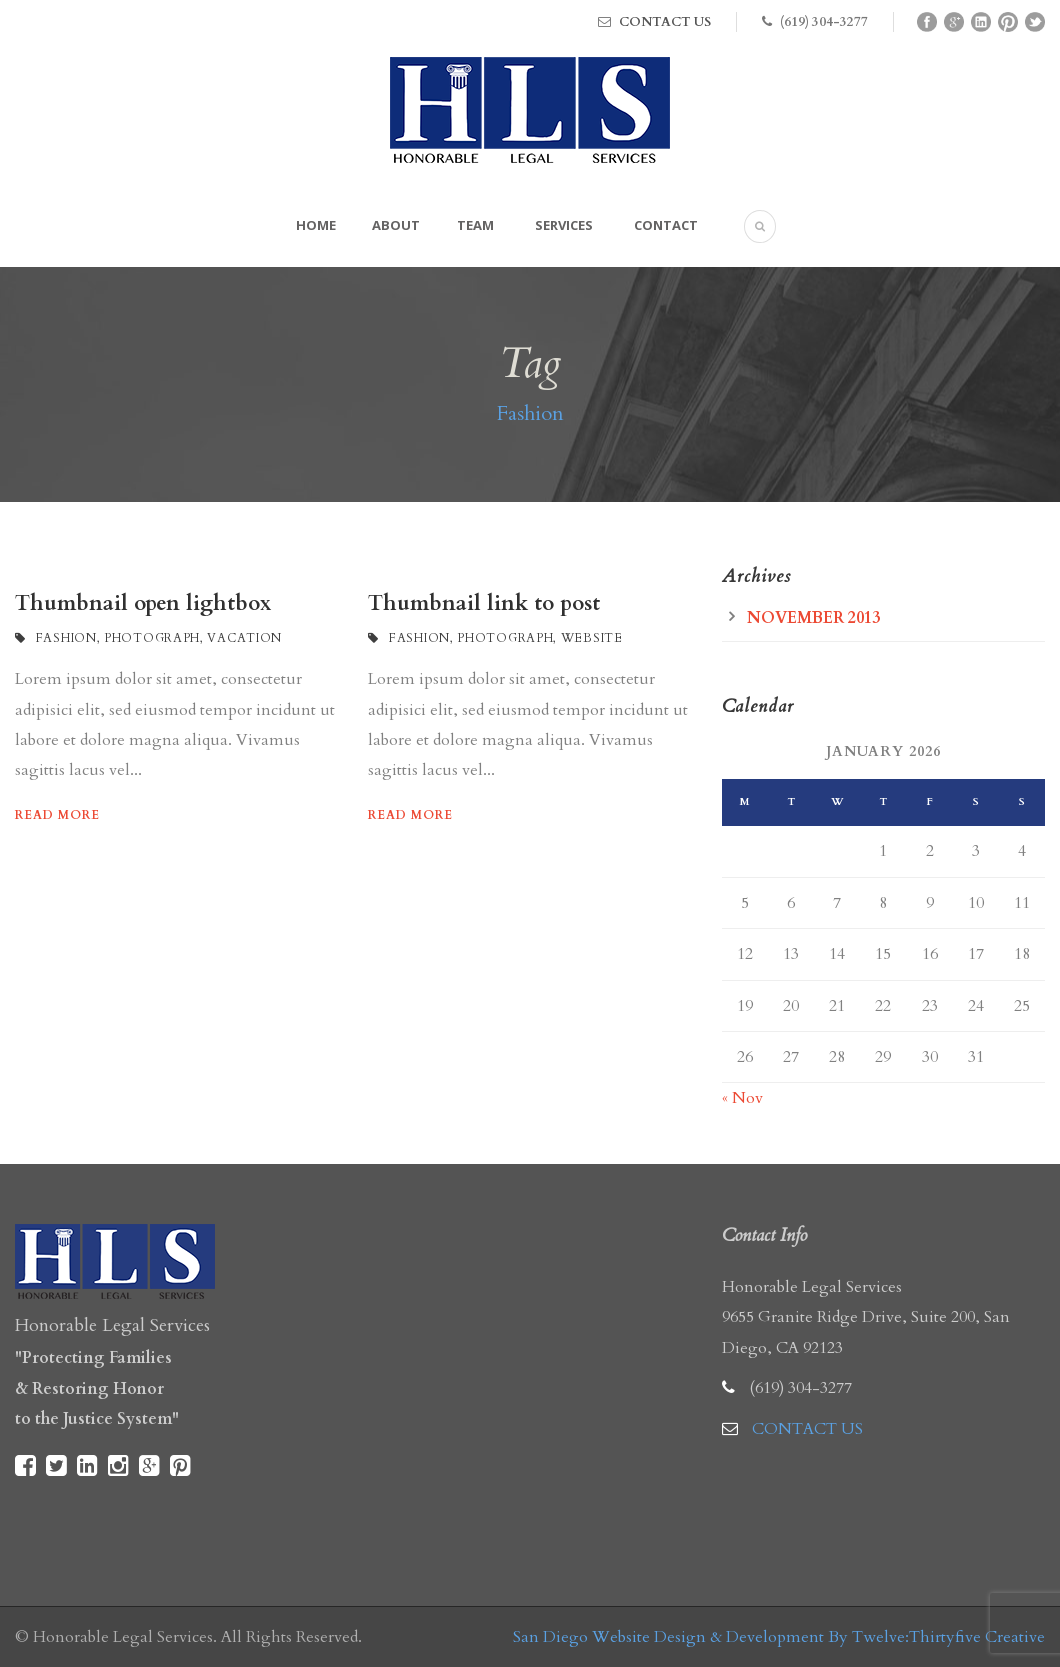 Image resolution: width=1060 pixels, height=1667 pixels. I want to click on Services, so click(564, 225).